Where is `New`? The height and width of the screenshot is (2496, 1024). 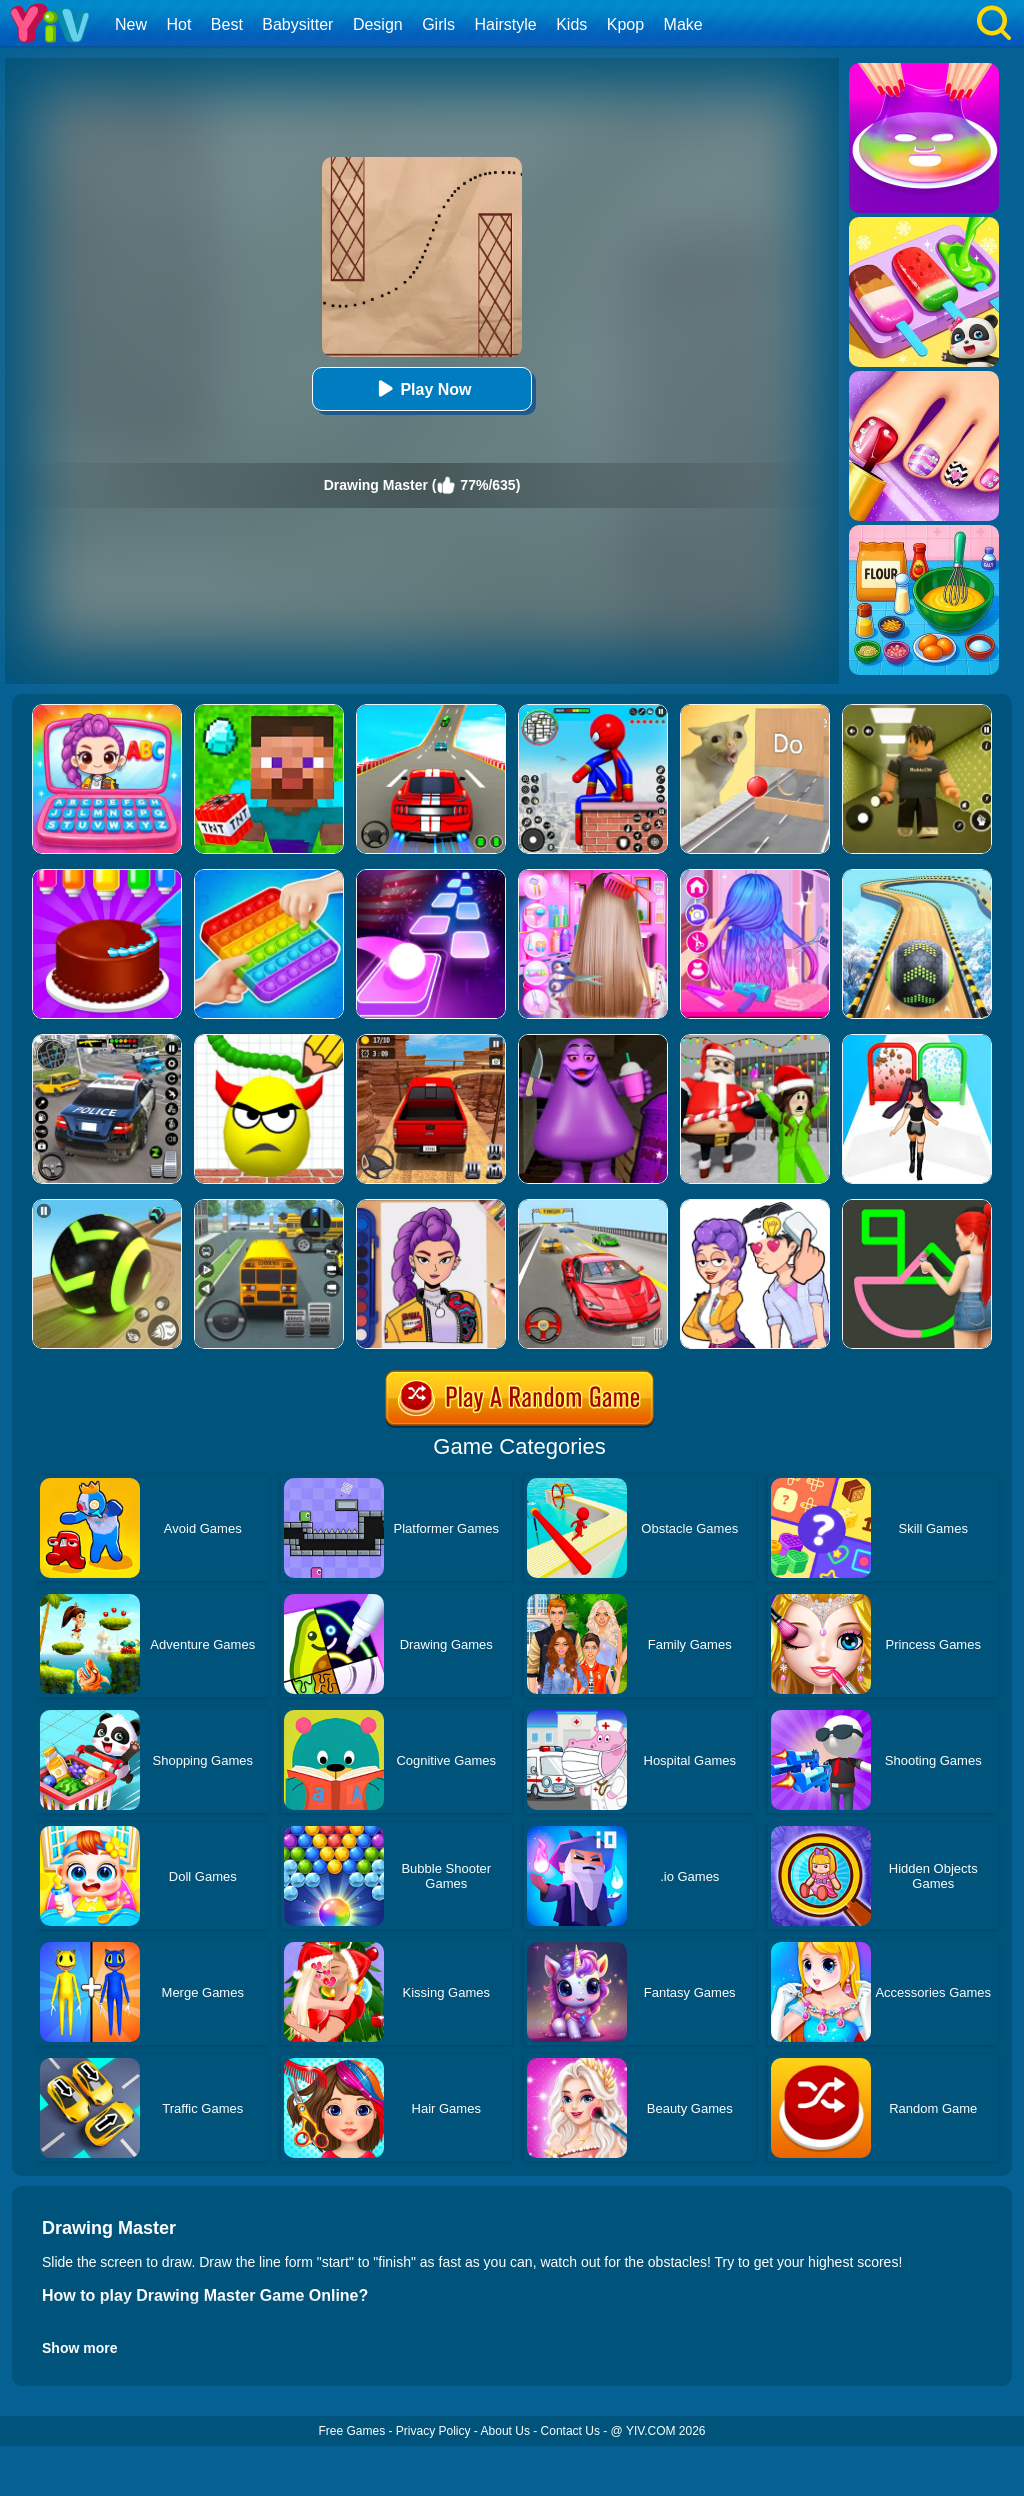 New is located at coordinates (131, 24).